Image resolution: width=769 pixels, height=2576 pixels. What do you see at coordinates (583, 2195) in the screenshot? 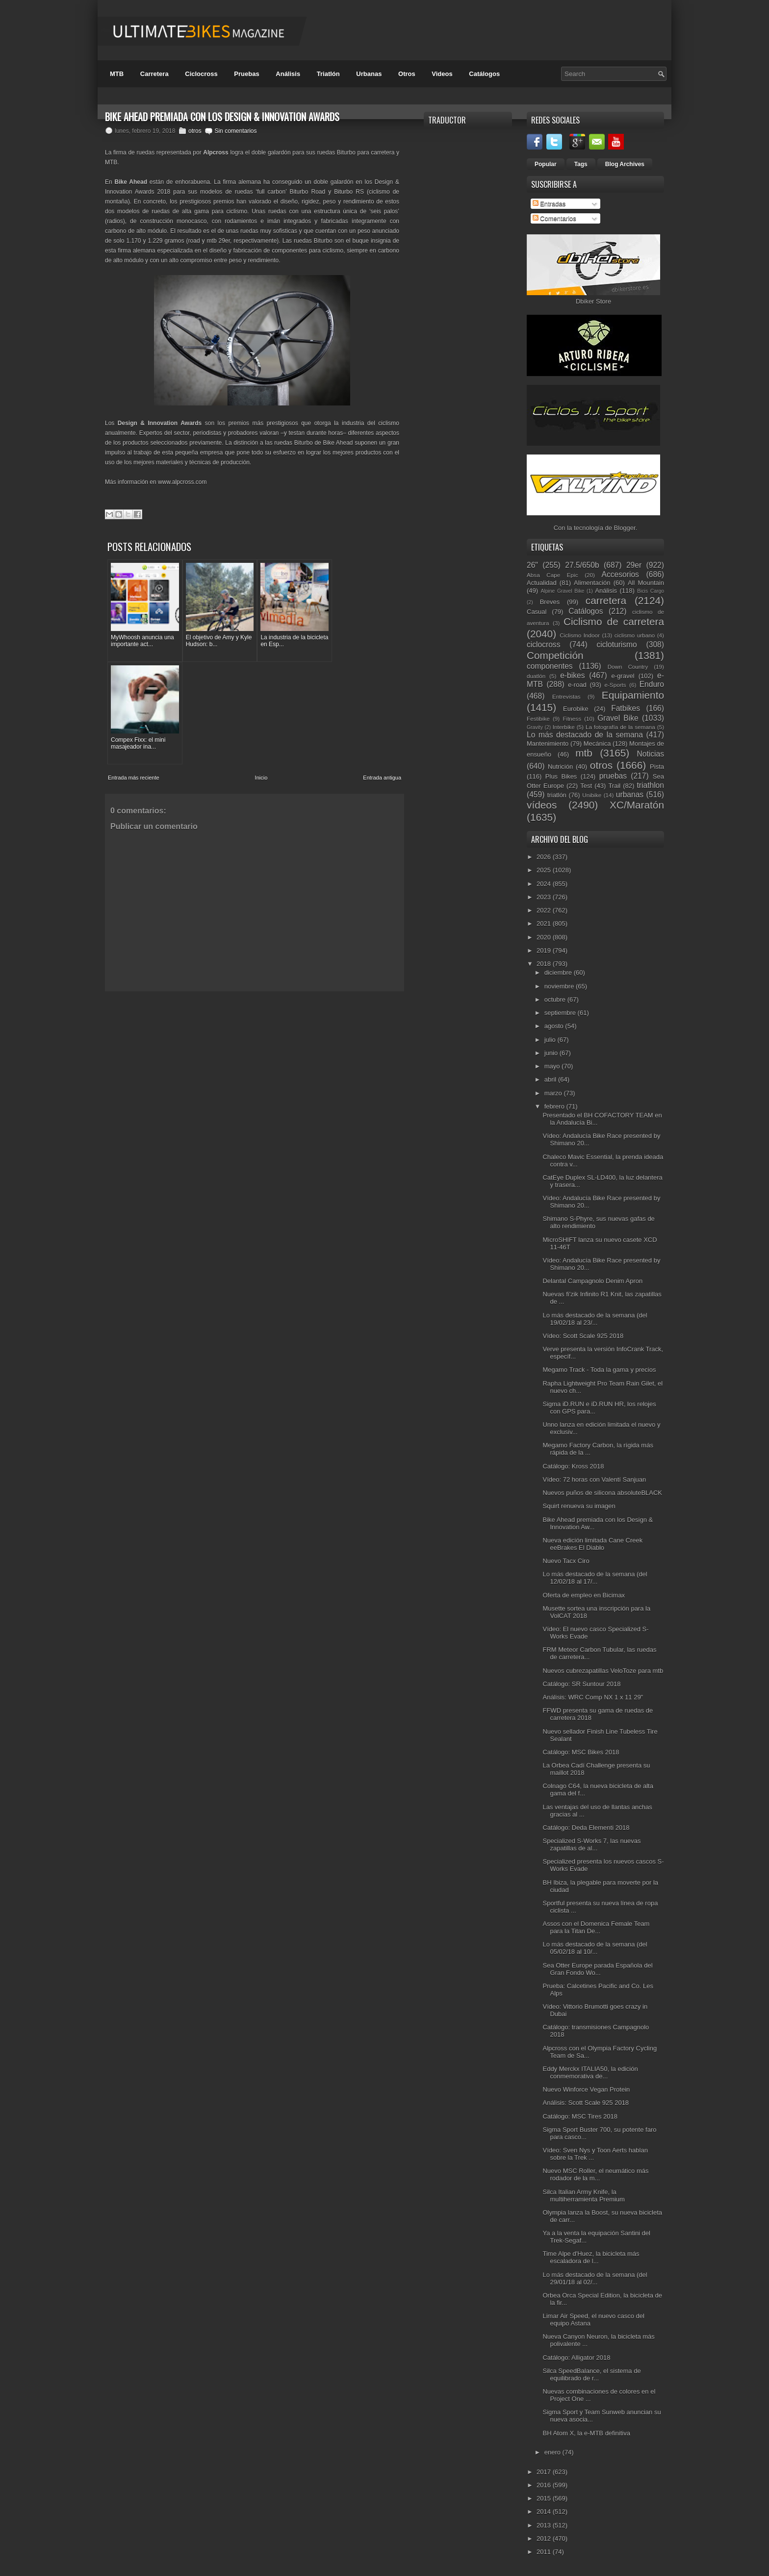
I see `Silca Italian Army Knife, la multiherramienta Premium` at bounding box center [583, 2195].